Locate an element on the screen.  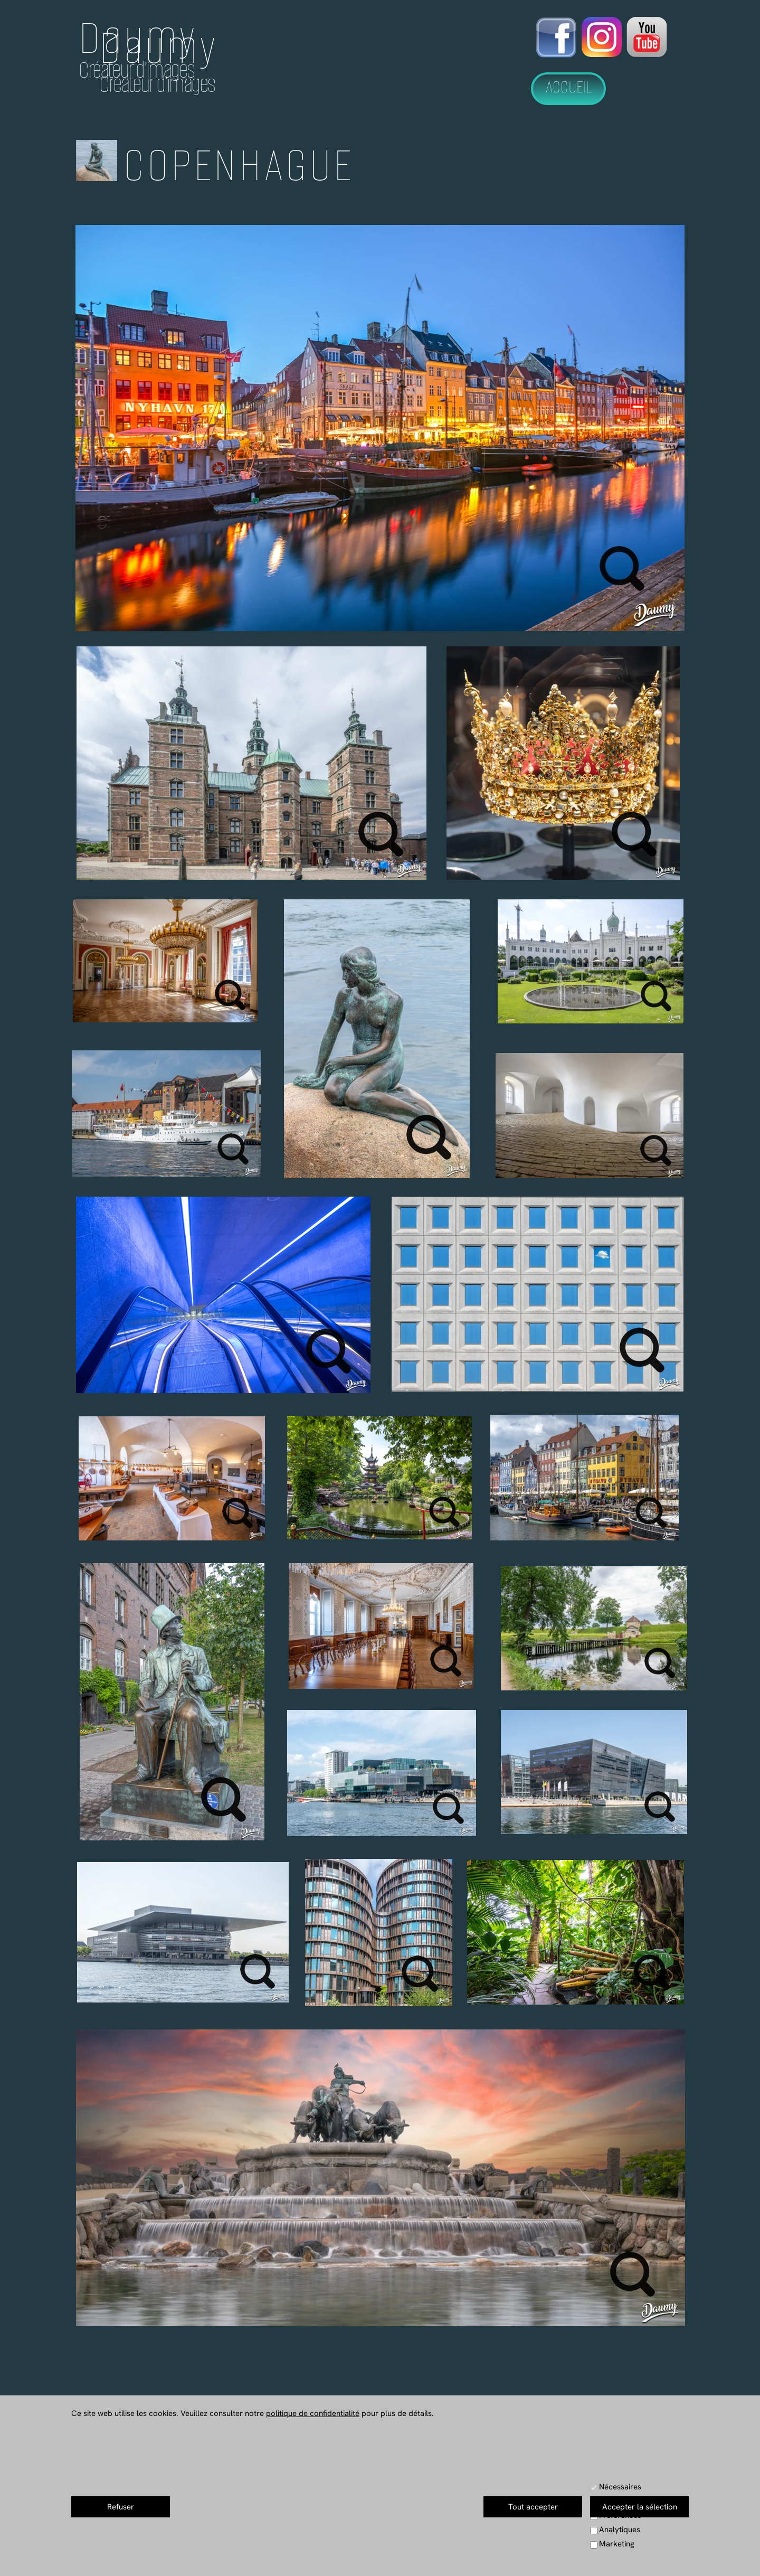
Mentions Légales is located at coordinates (504, 2554).